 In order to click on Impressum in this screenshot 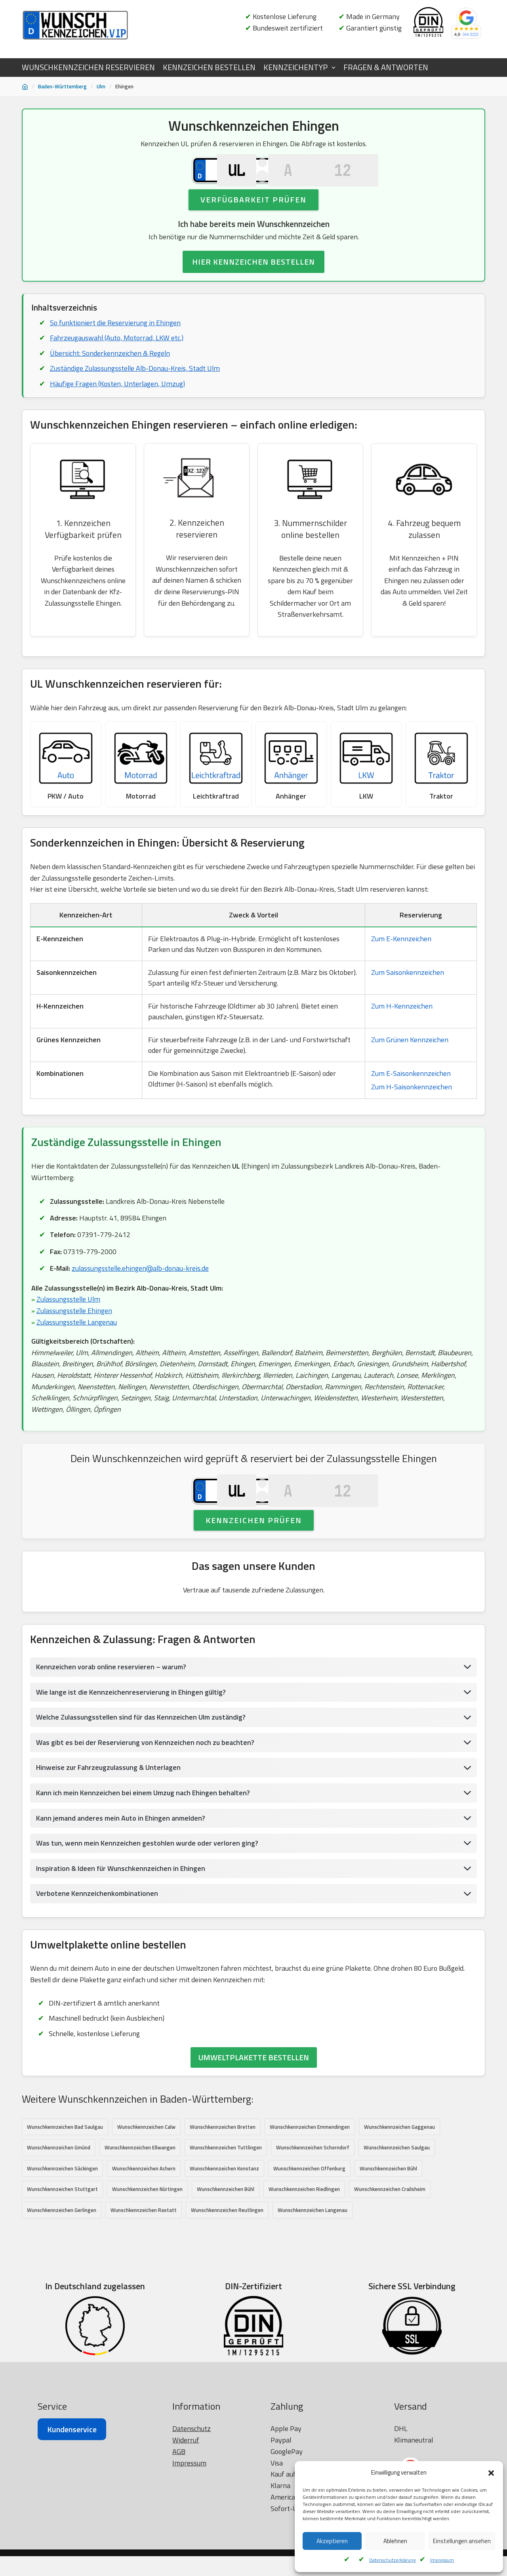, I will do `click(442, 2560)`.